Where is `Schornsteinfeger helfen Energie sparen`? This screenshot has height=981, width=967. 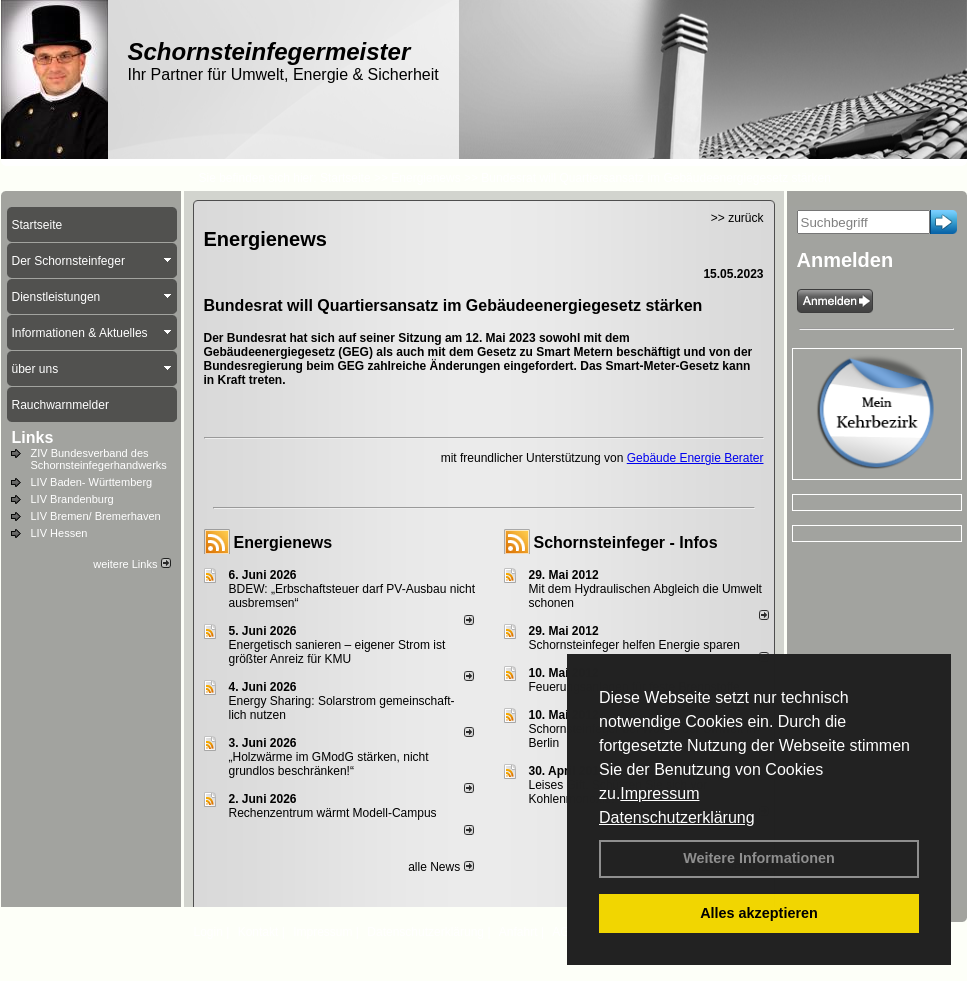 Schornsteinfeger helfen Energie sparen is located at coordinates (634, 645).